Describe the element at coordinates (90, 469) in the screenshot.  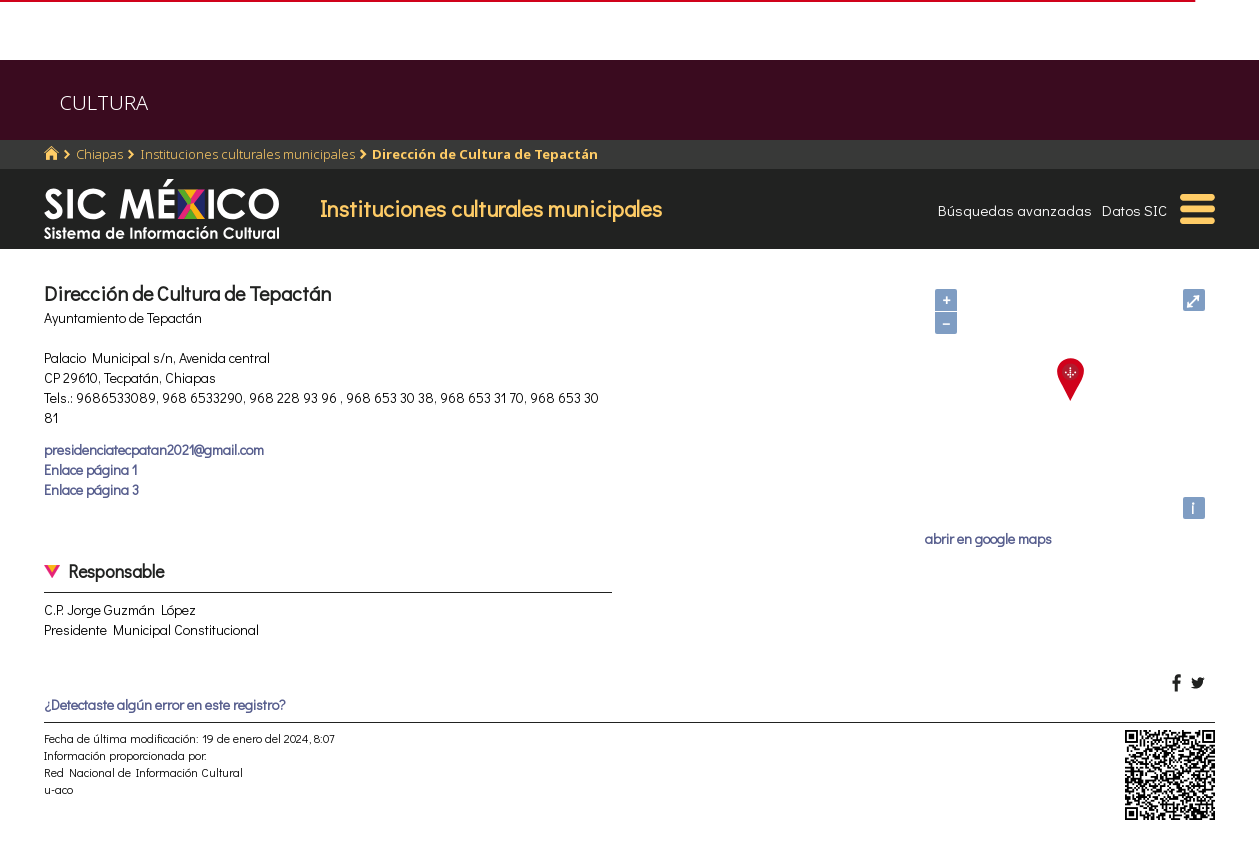
I see `Enlace página 1` at that location.